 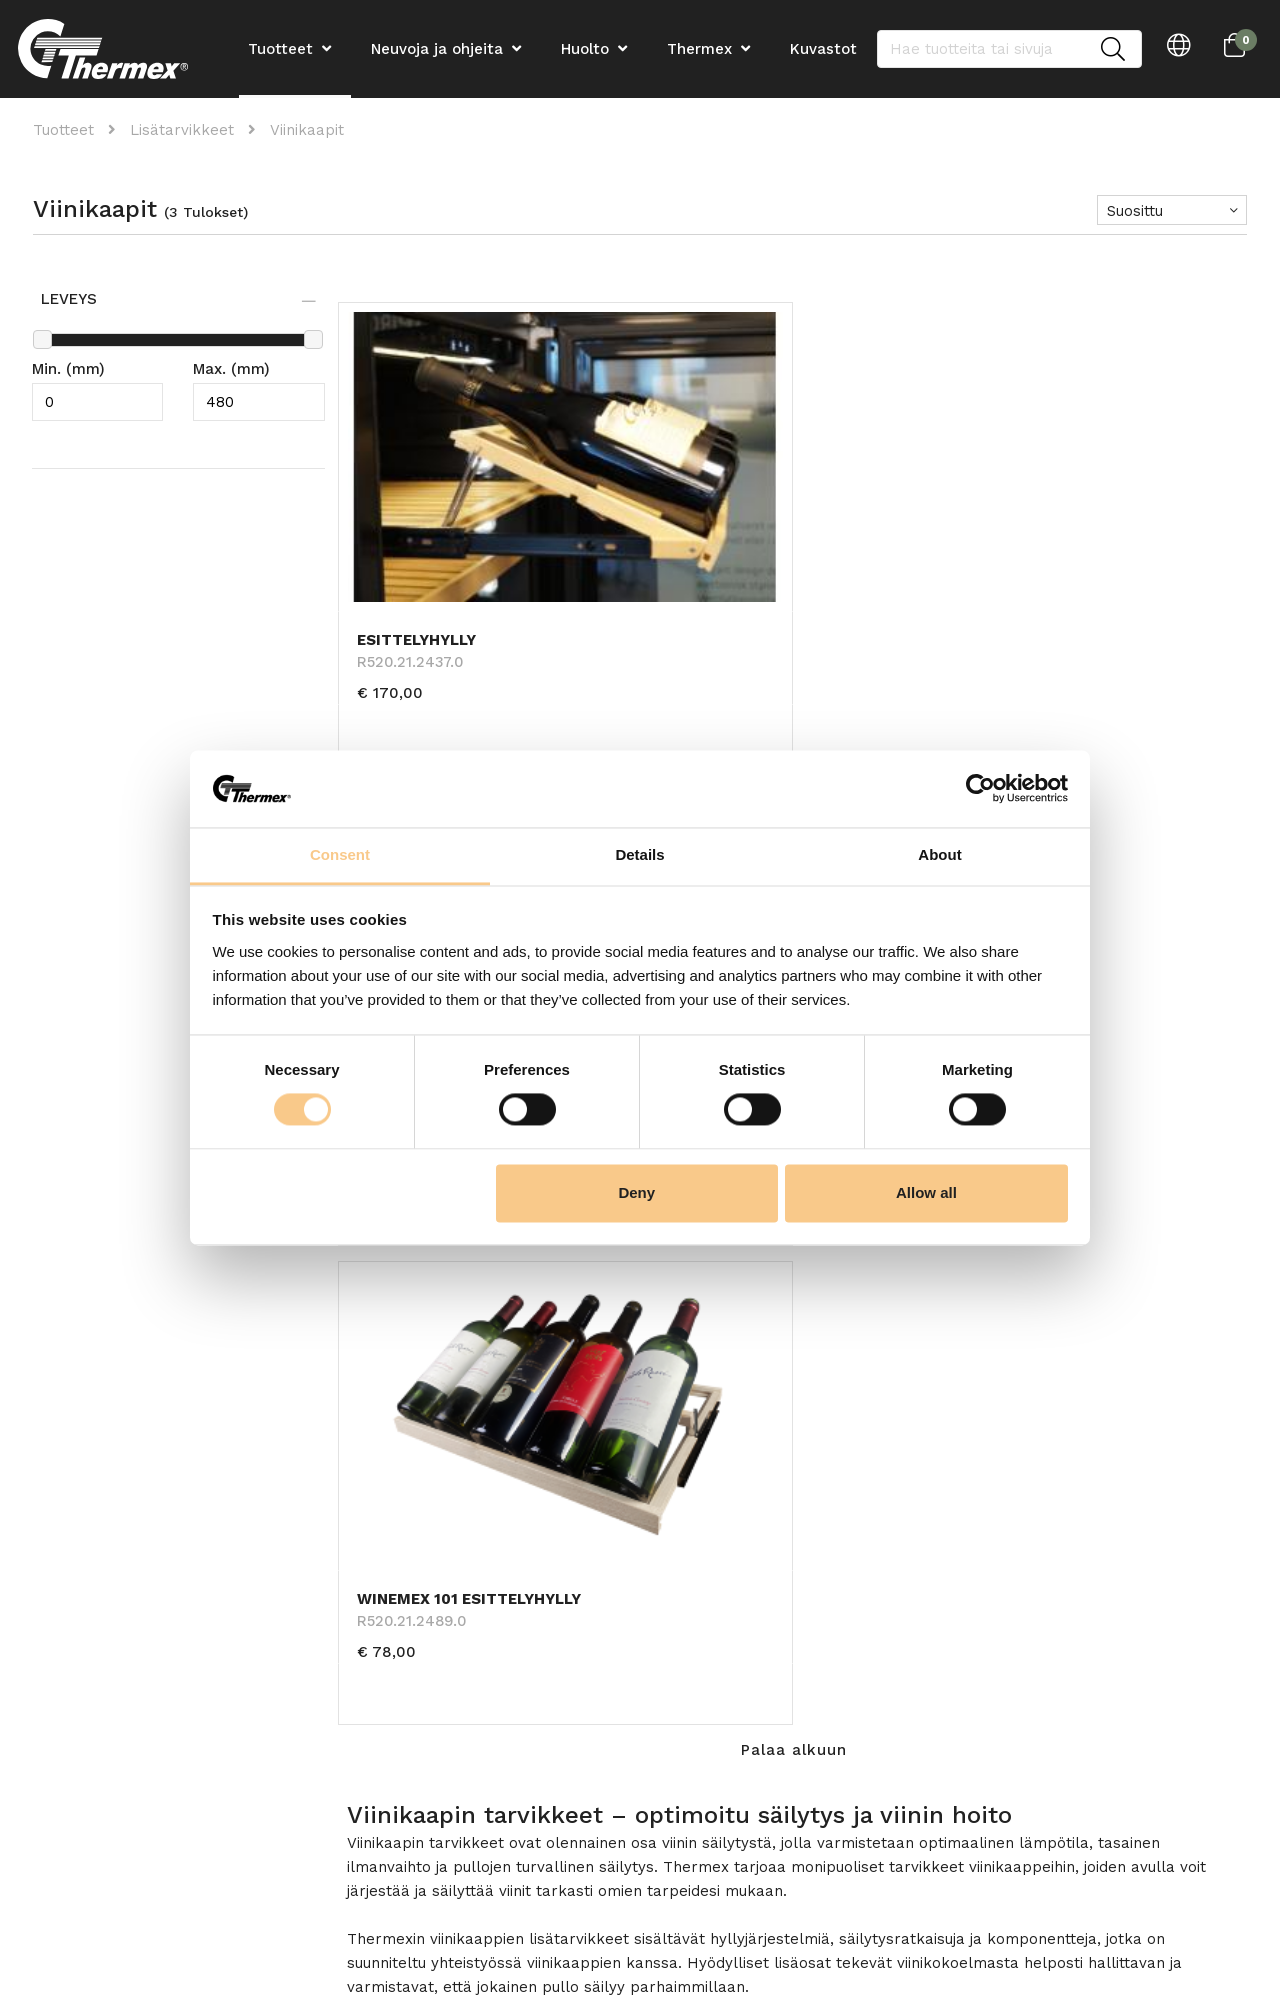 What do you see at coordinates (68, 369) in the screenshot?
I see `Min. (mm)` at bounding box center [68, 369].